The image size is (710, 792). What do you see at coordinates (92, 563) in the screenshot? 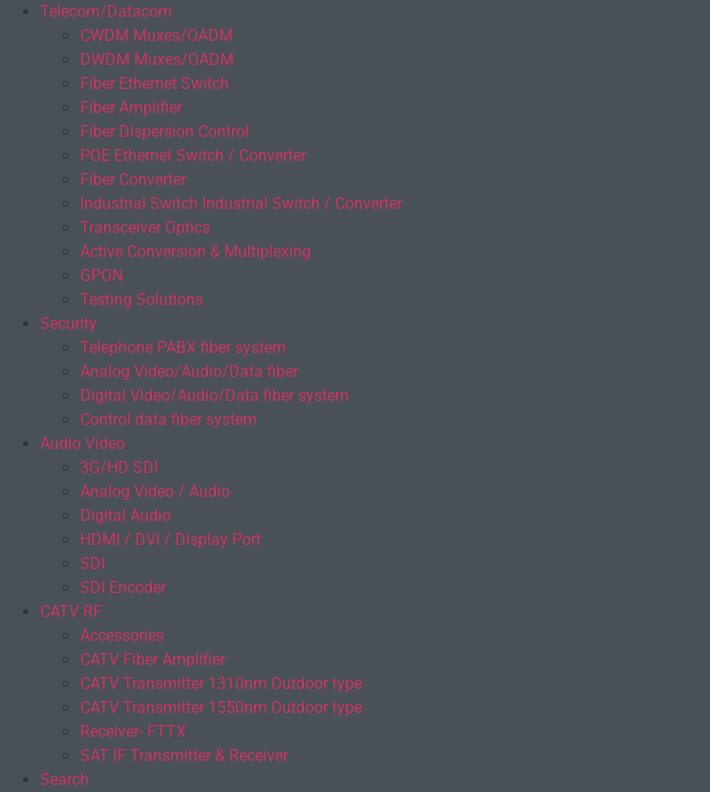
I see `SDI` at bounding box center [92, 563].